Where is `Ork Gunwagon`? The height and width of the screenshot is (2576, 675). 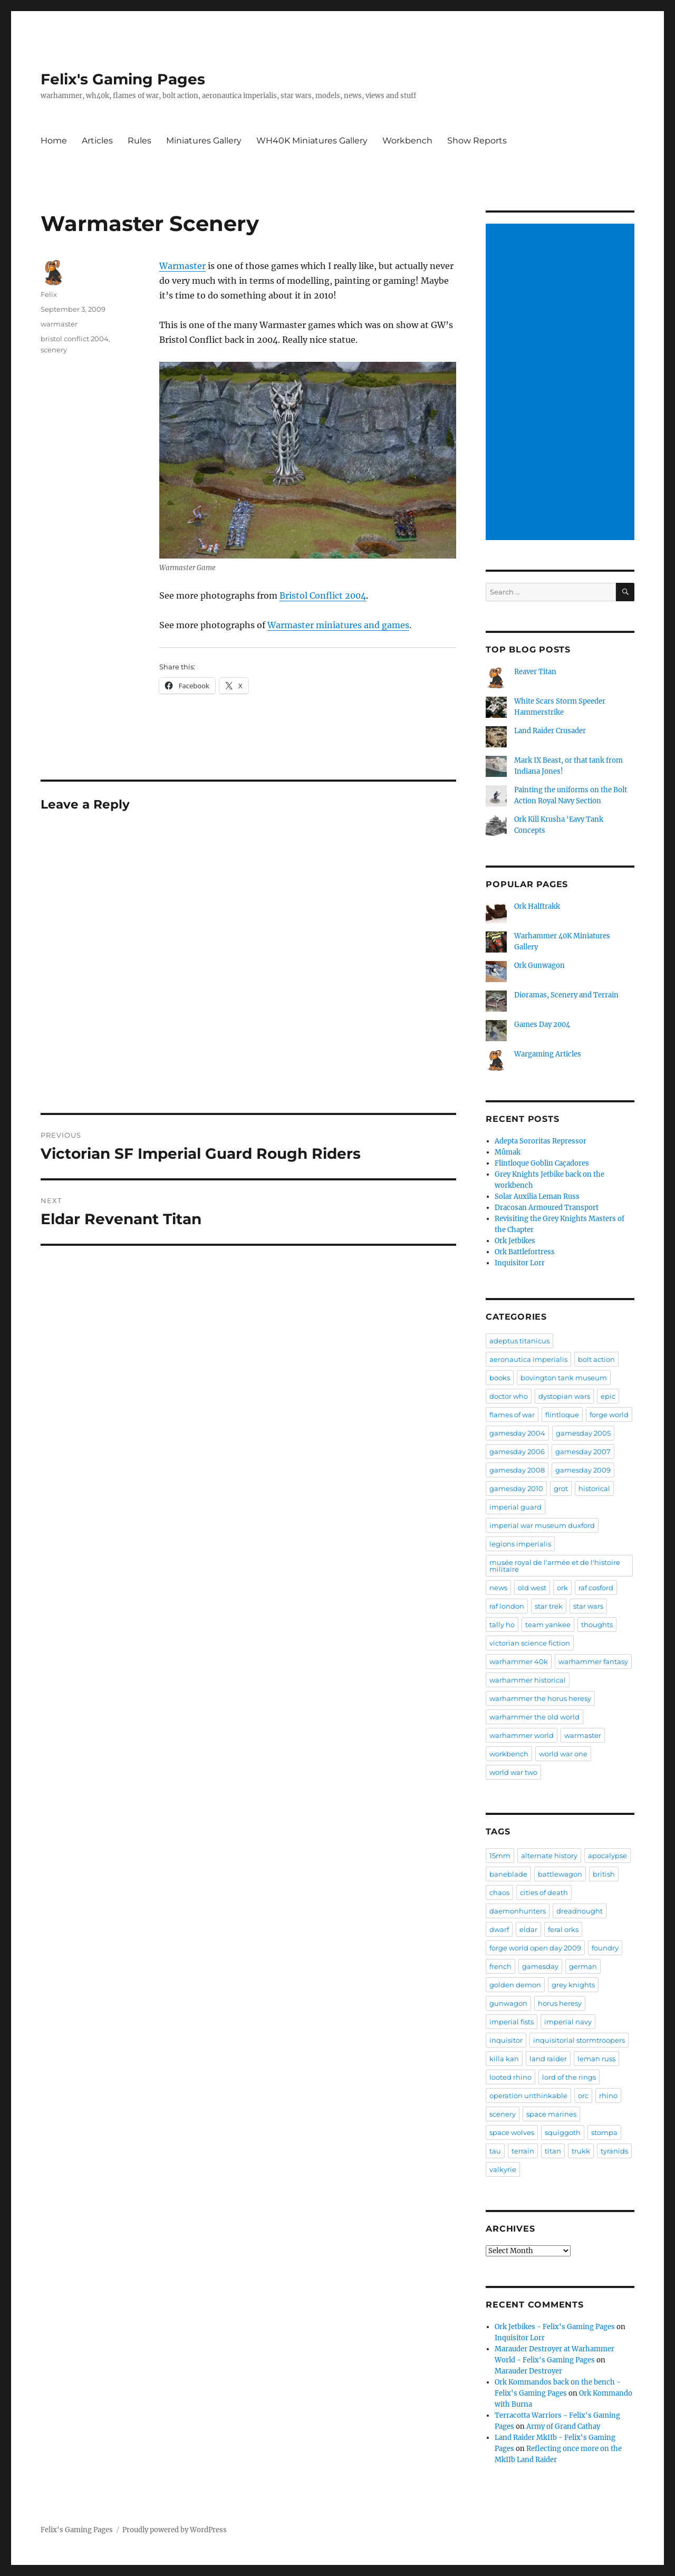
Ork Gunwagon is located at coordinates (539, 965).